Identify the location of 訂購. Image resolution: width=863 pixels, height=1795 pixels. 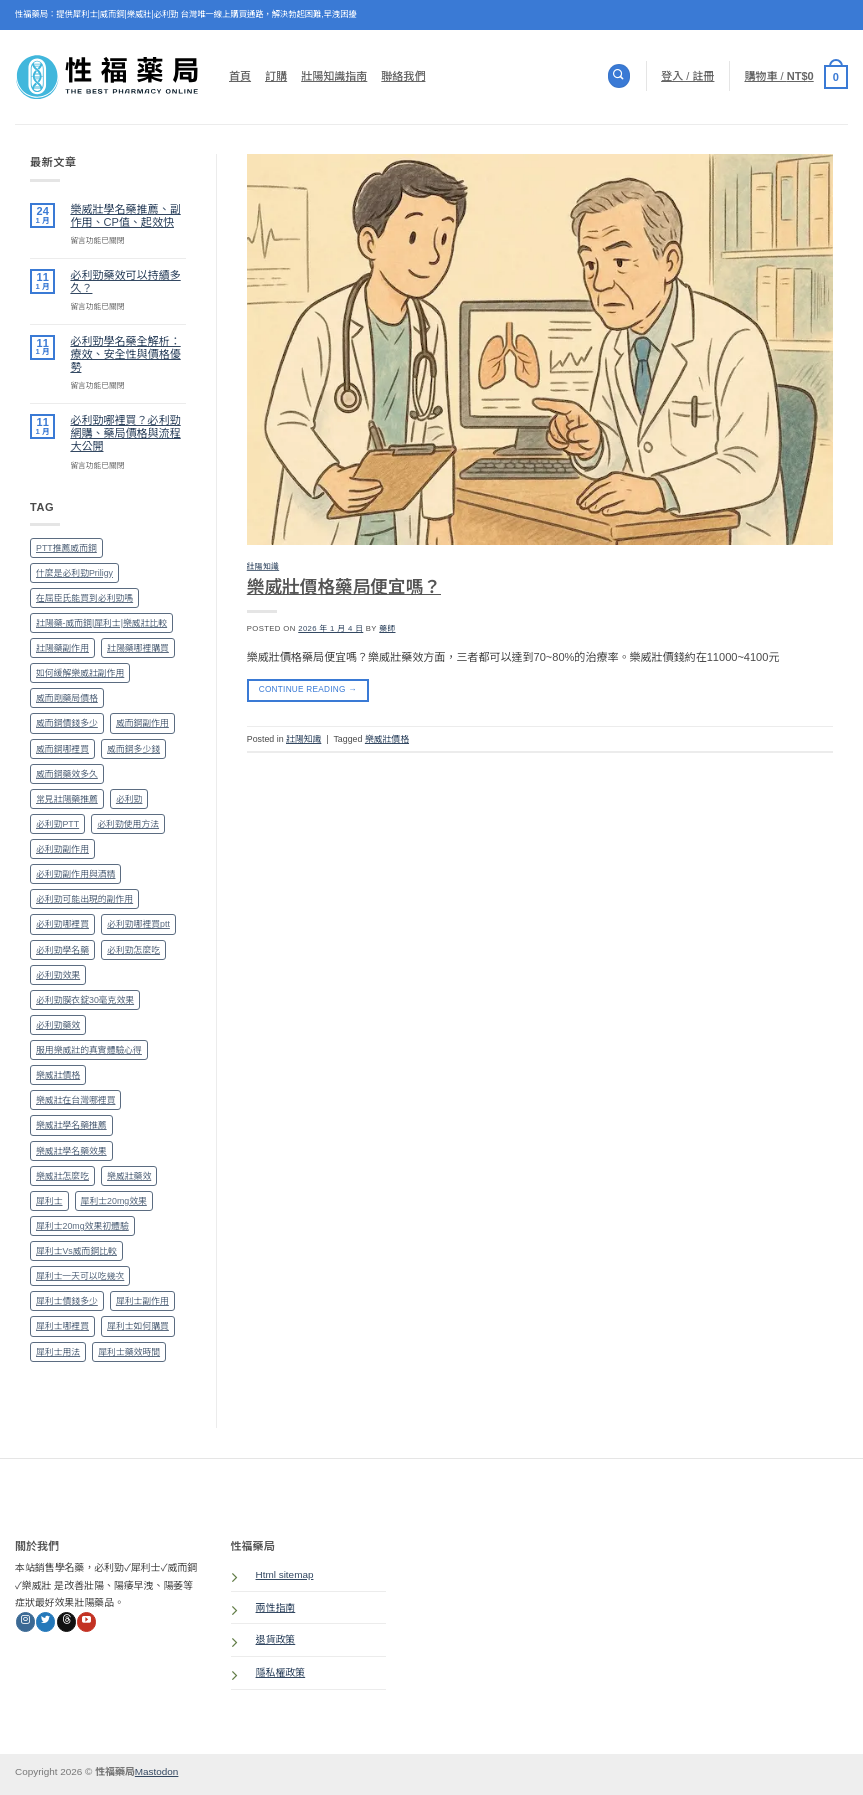
(276, 76).